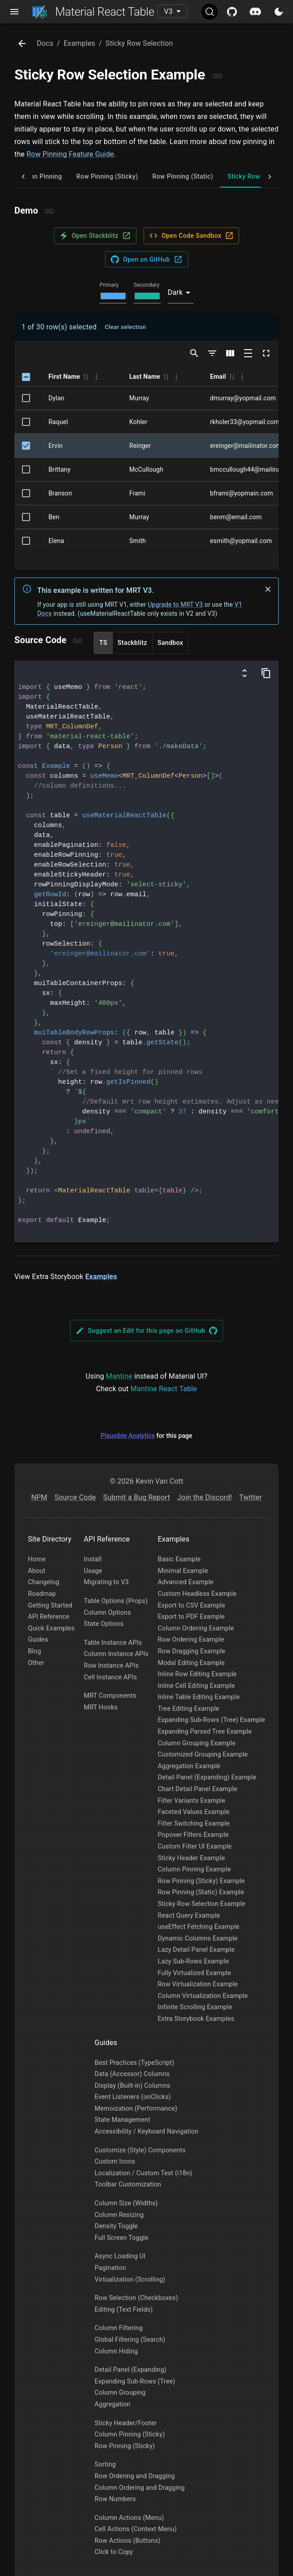  Describe the element at coordinates (199, 1697) in the screenshot. I see `Inline Table Editing Example` at that location.